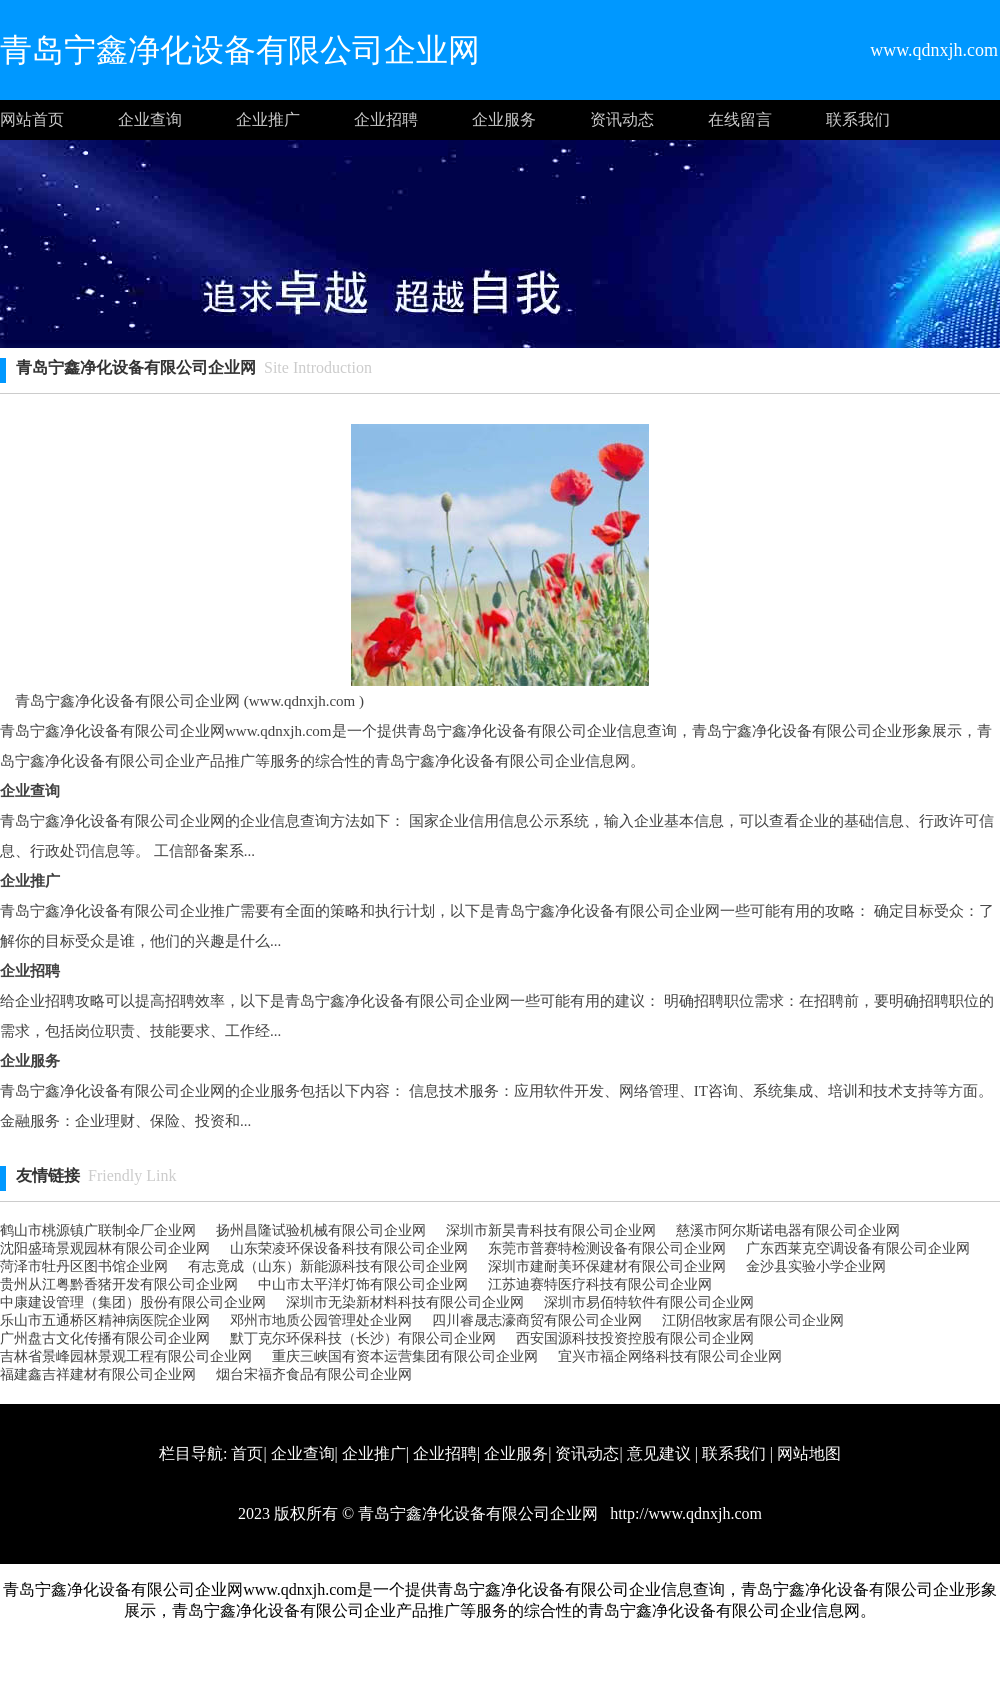  I want to click on 在线留言, so click(740, 119).